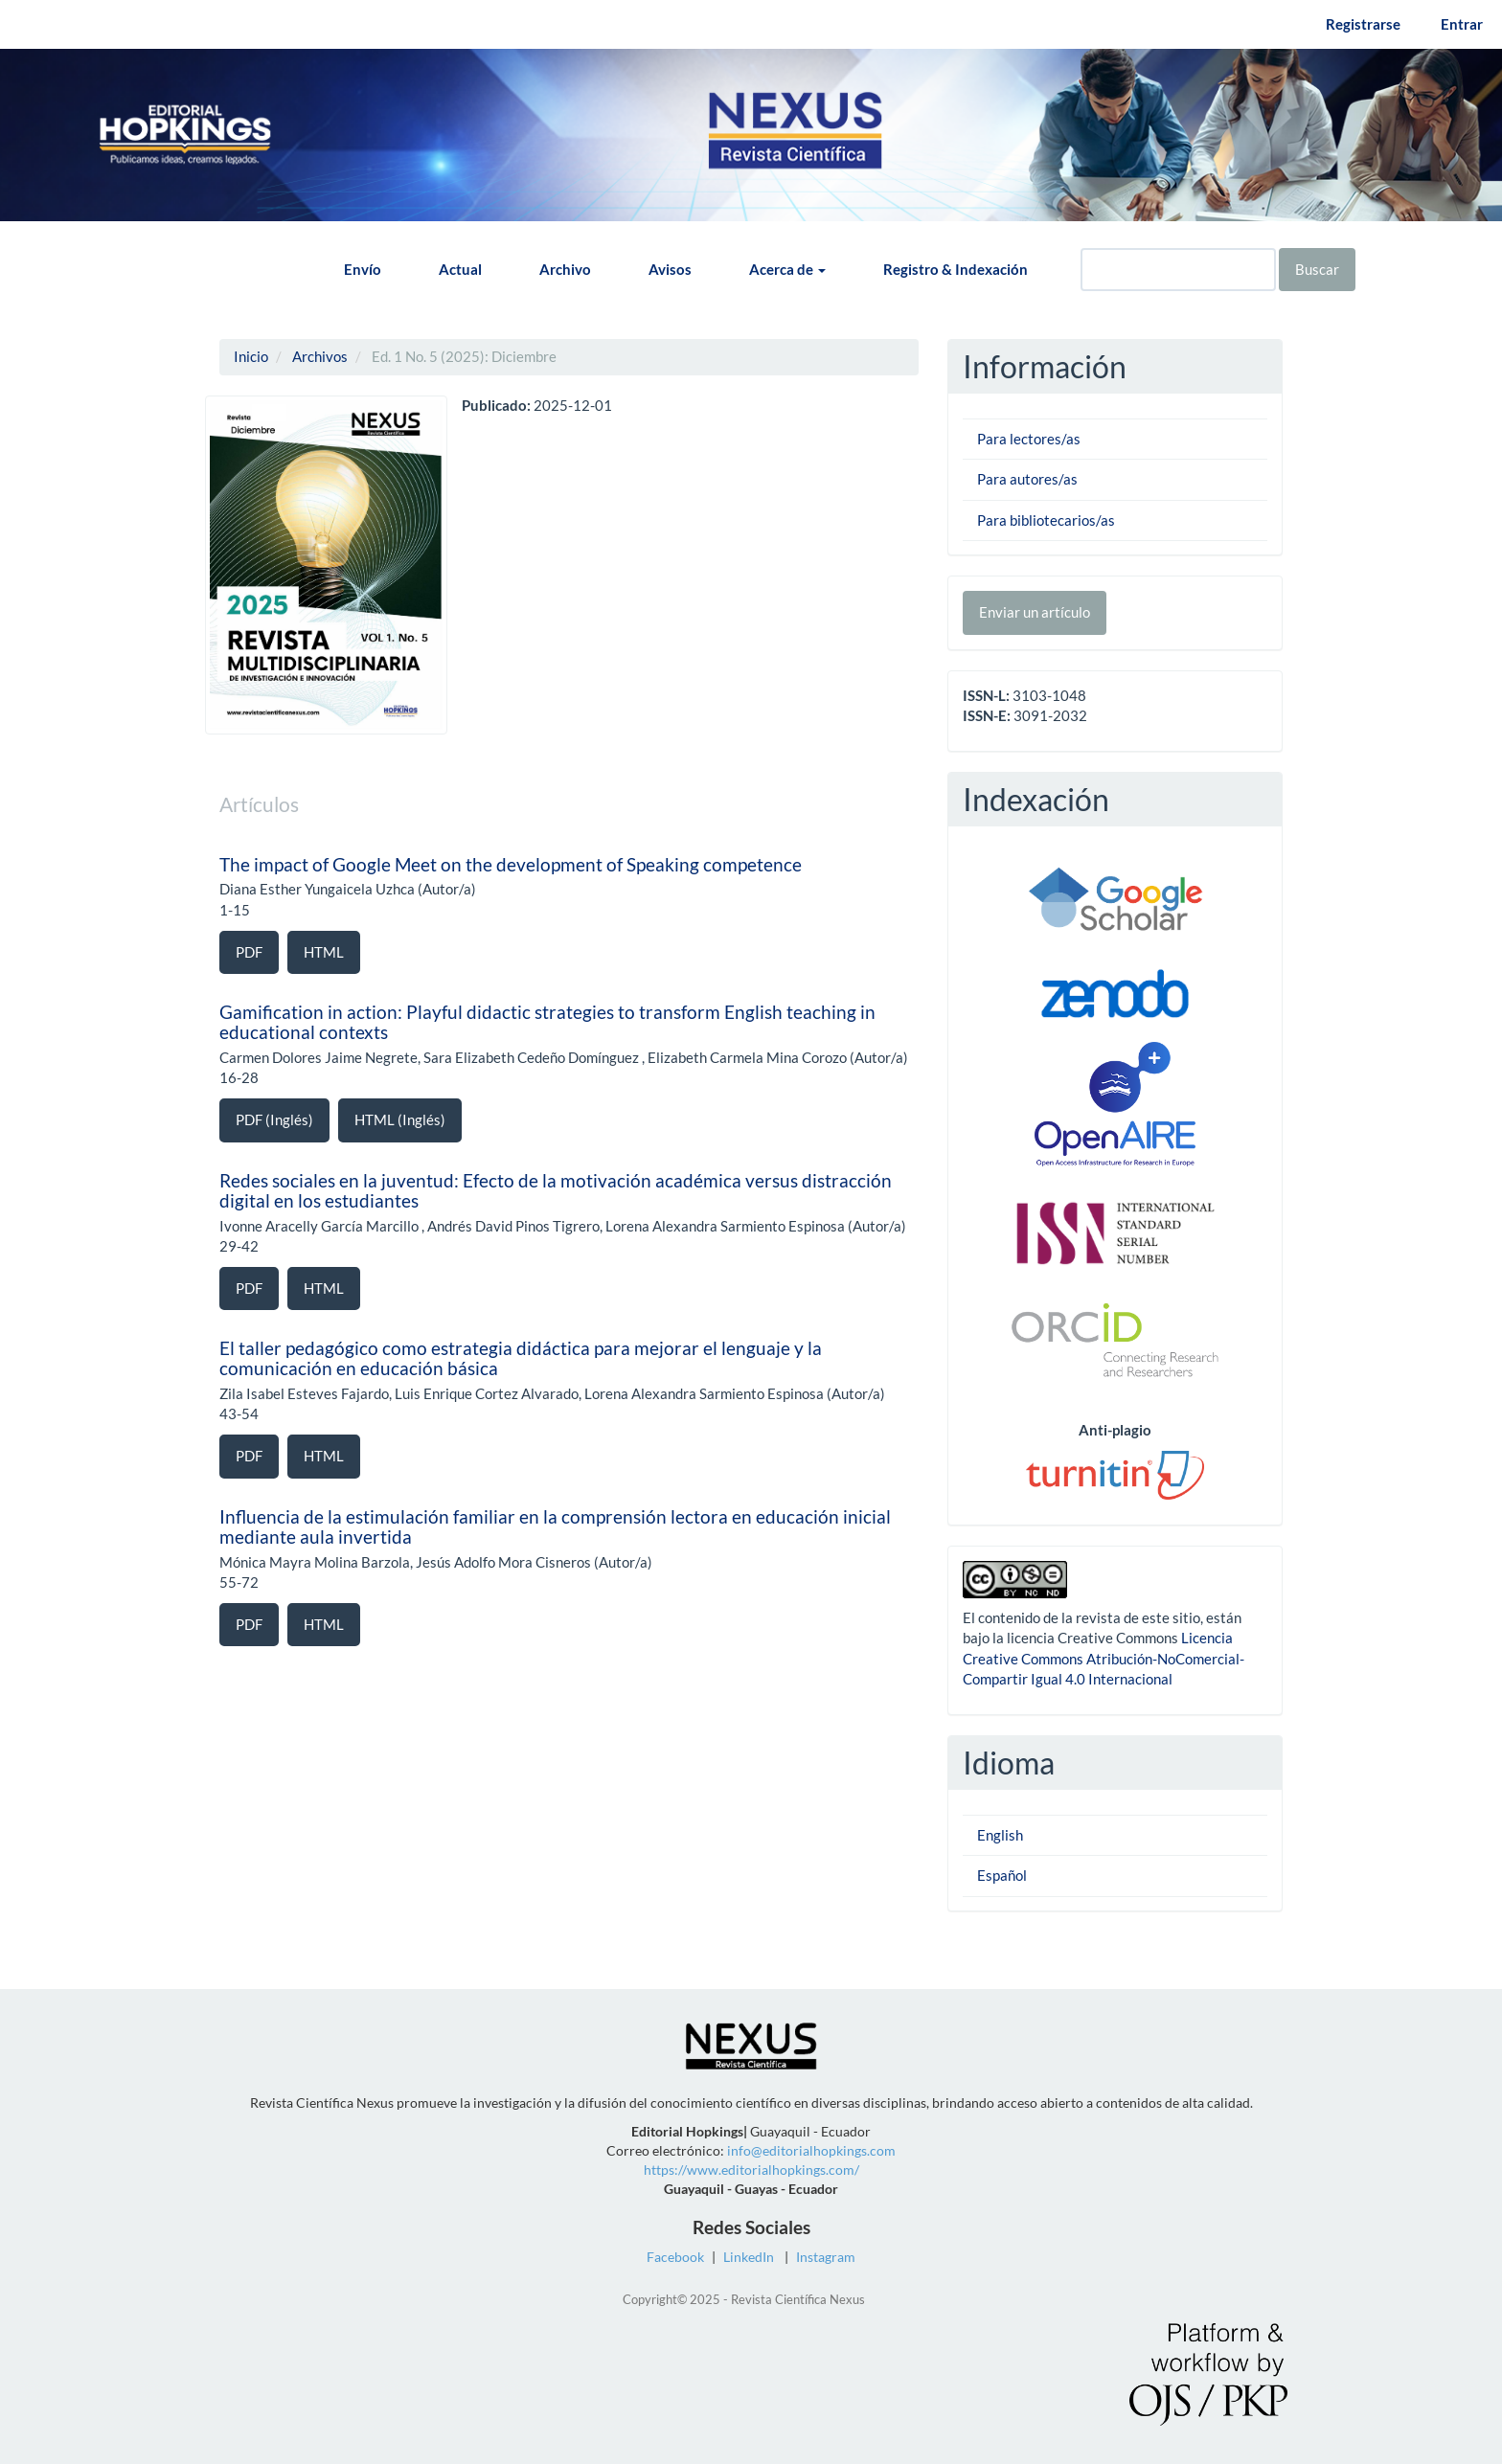 This screenshot has width=1502, height=2464. What do you see at coordinates (251, 356) in the screenshot?
I see `Inicio` at bounding box center [251, 356].